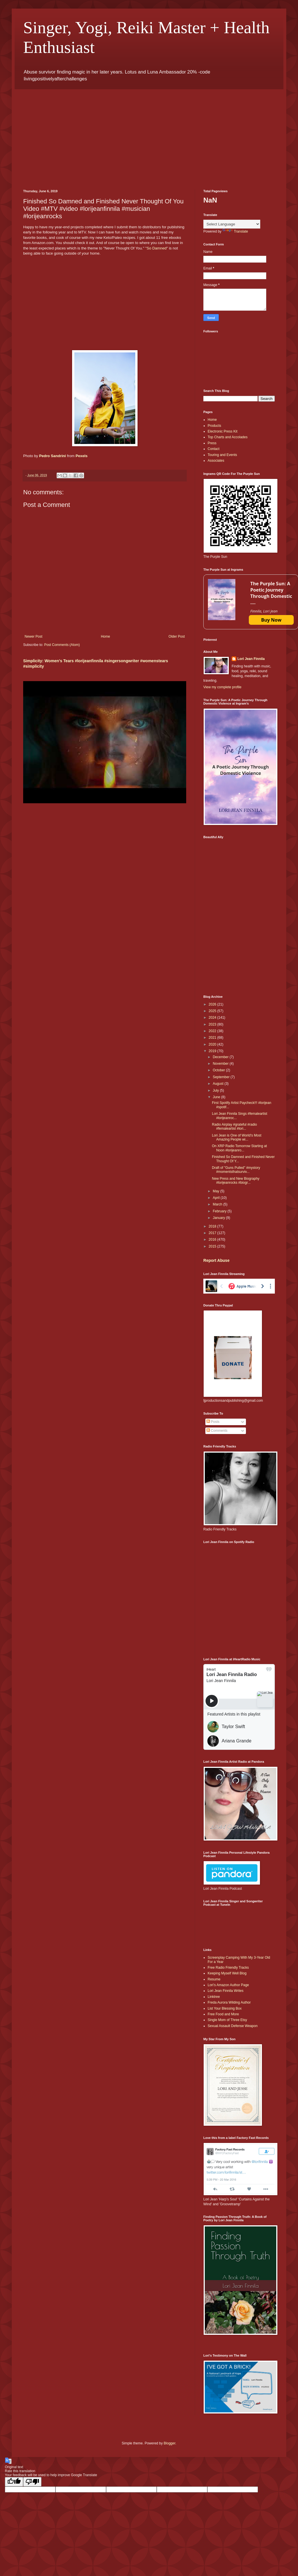 Image resolution: width=298 pixels, height=2576 pixels. I want to click on July, so click(216, 1090).